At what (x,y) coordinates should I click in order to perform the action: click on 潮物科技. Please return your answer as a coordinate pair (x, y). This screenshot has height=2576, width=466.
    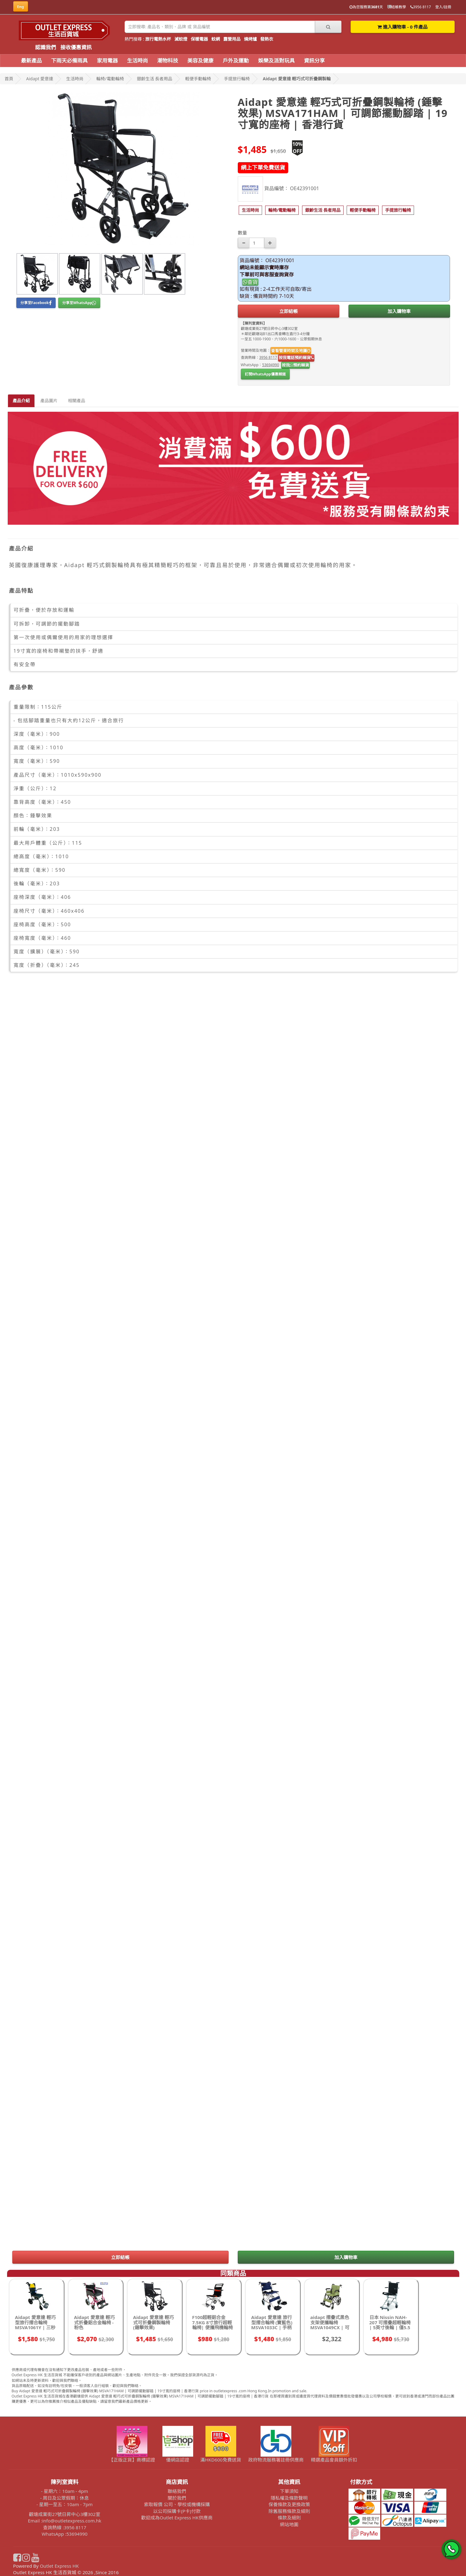
    Looking at the image, I should click on (167, 60).